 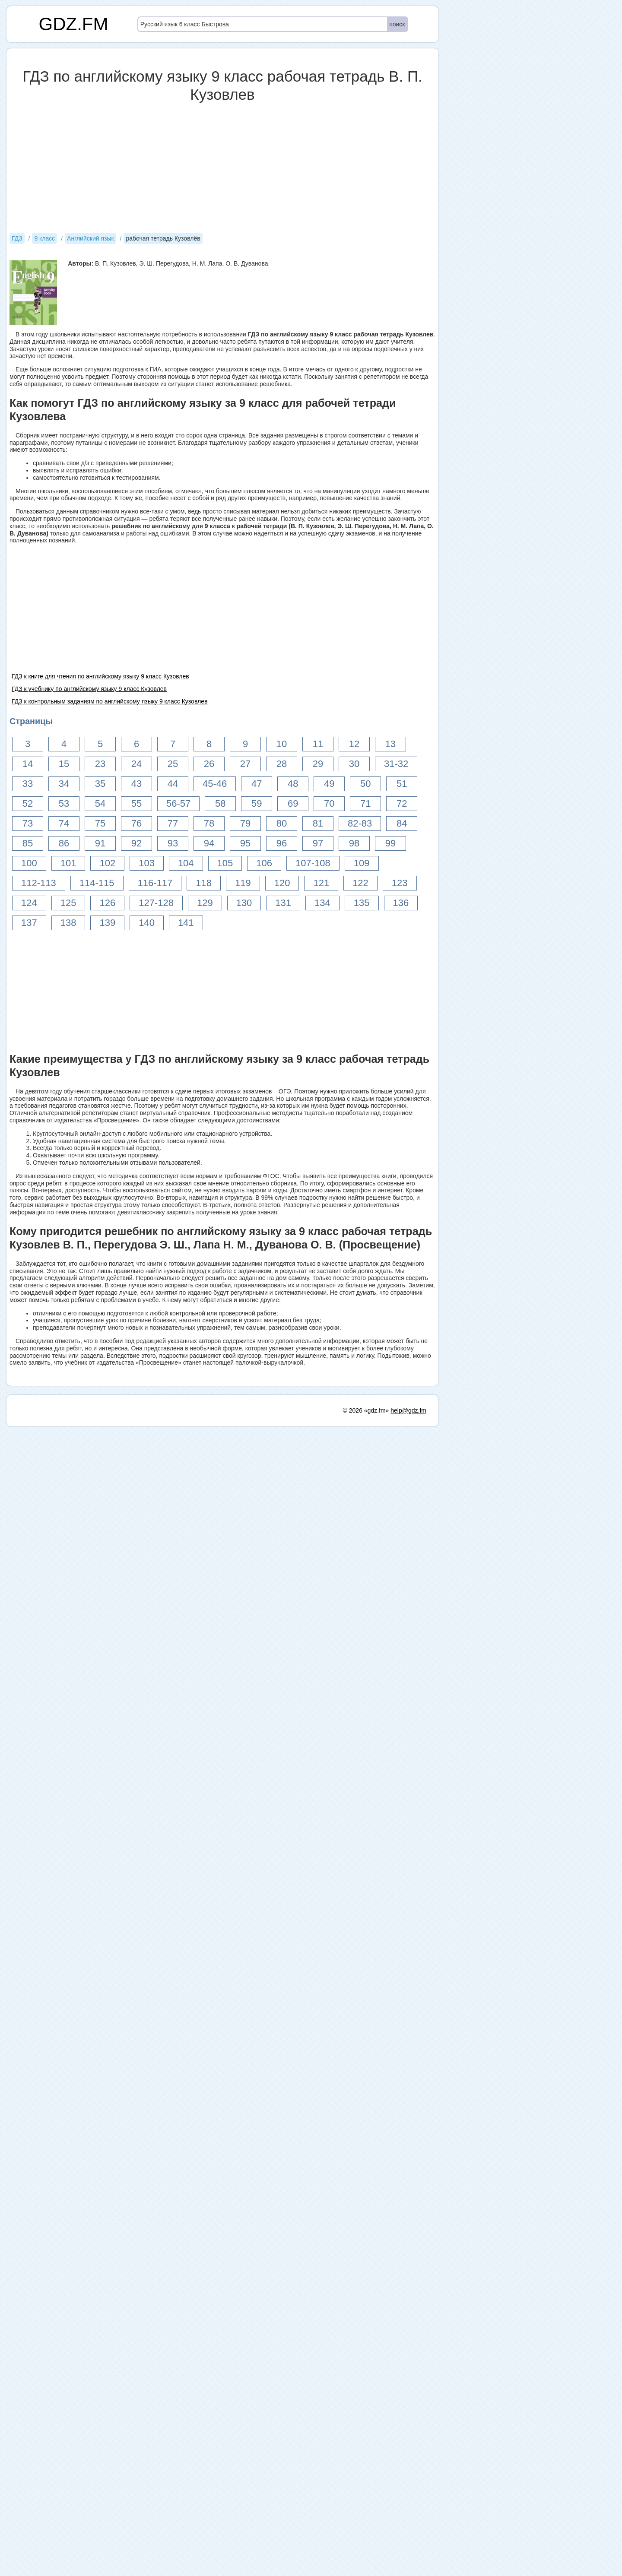 I want to click on 55, so click(x=136, y=803).